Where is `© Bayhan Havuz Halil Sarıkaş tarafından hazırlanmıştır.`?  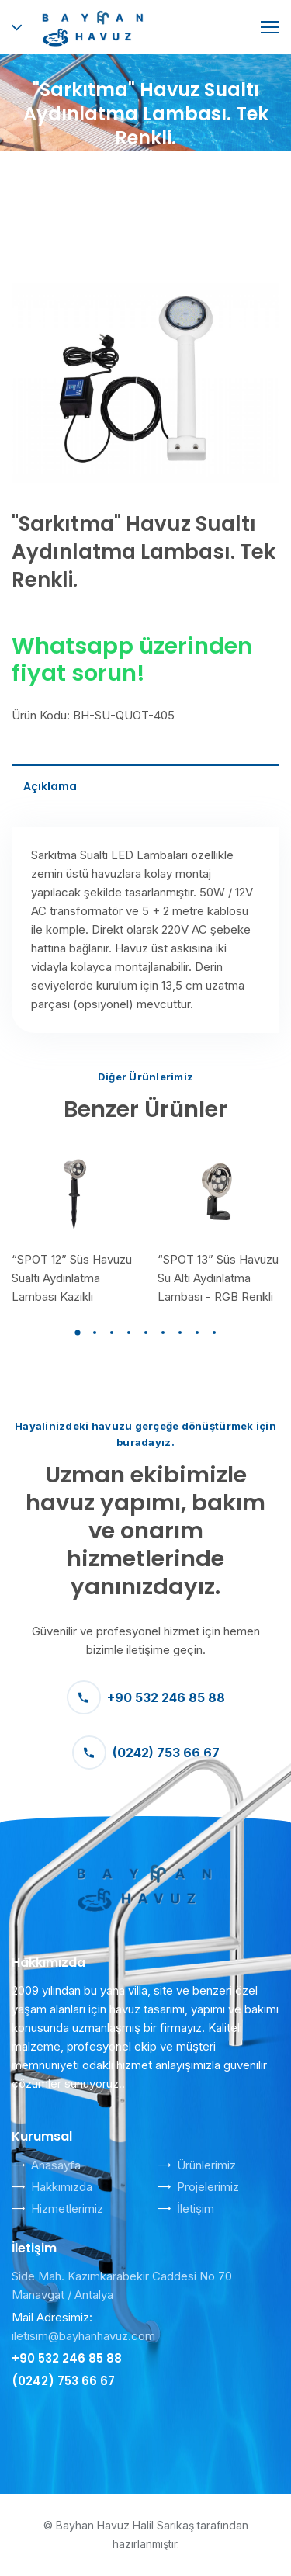
© Bayhan Havuz Halil Sarıkaş tarafından hazırlanmıştır. is located at coordinates (145, 2534).